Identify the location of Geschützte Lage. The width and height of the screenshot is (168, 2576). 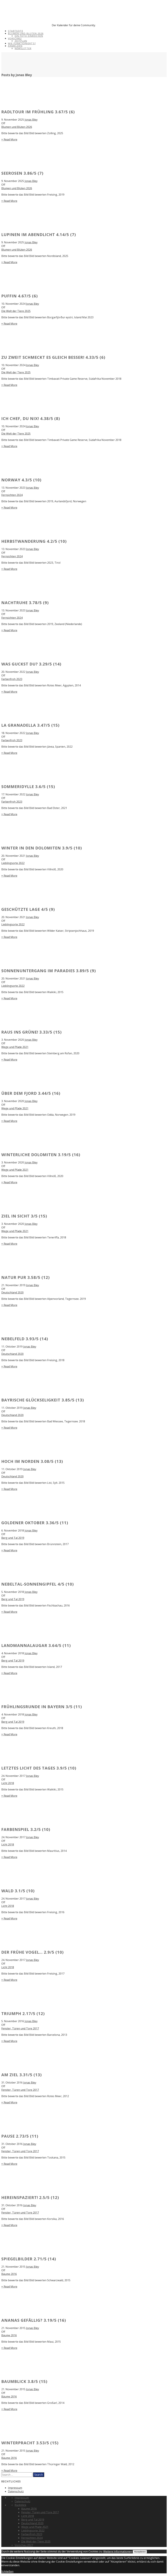
(28, 909).